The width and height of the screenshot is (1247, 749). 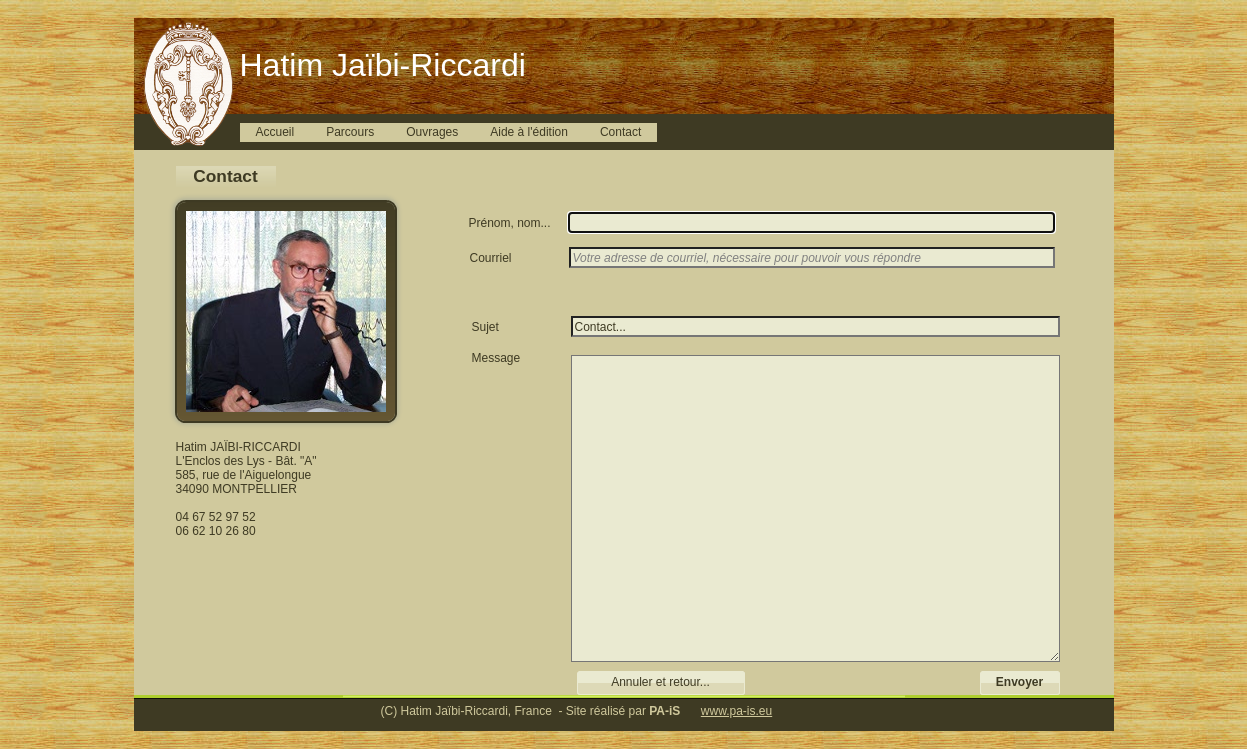 I want to click on Ouvrages, so click(x=432, y=132).